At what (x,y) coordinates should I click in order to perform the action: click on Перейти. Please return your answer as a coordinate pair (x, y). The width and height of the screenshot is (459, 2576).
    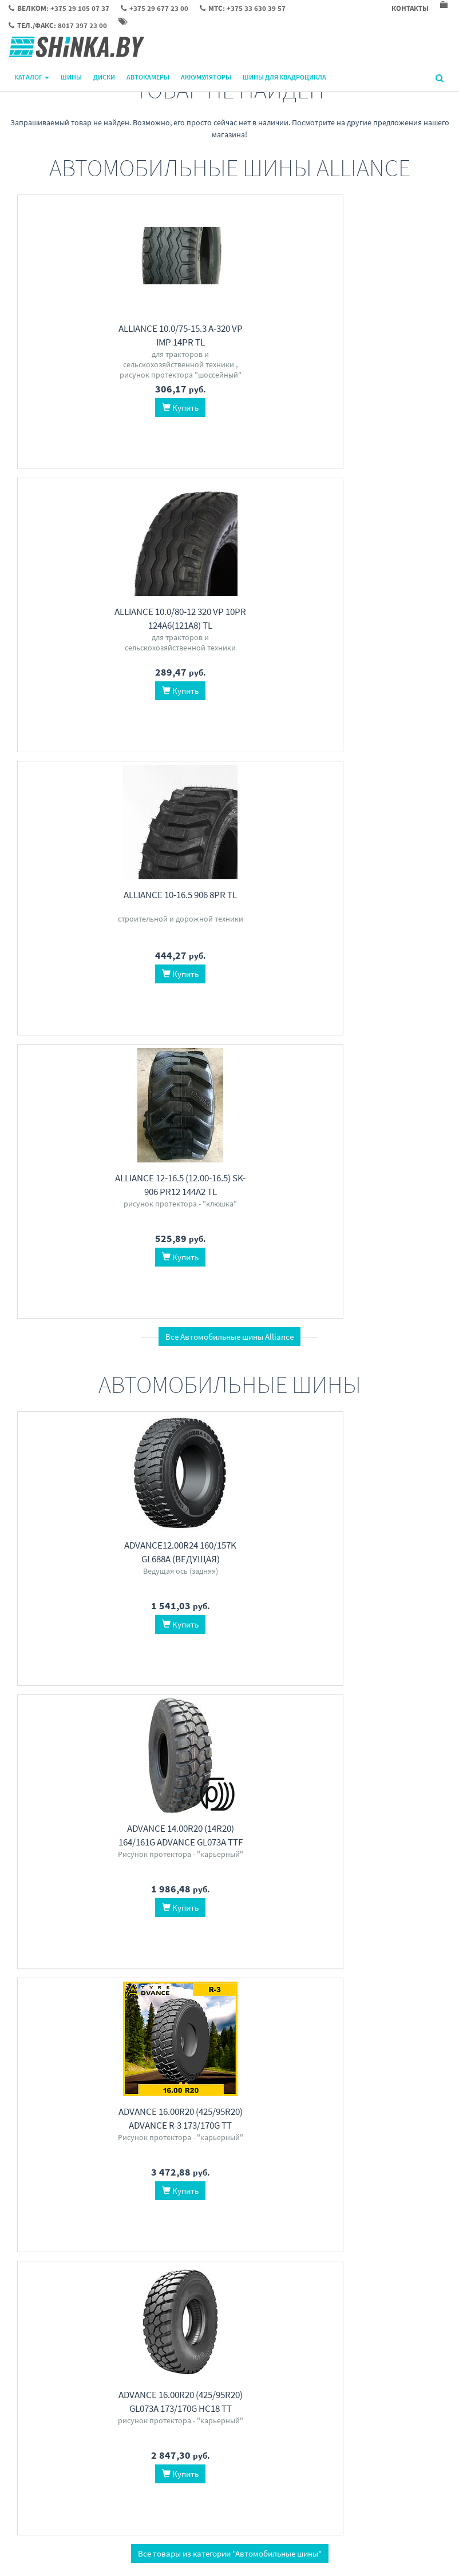
    Looking at the image, I should click on (115, 1714).